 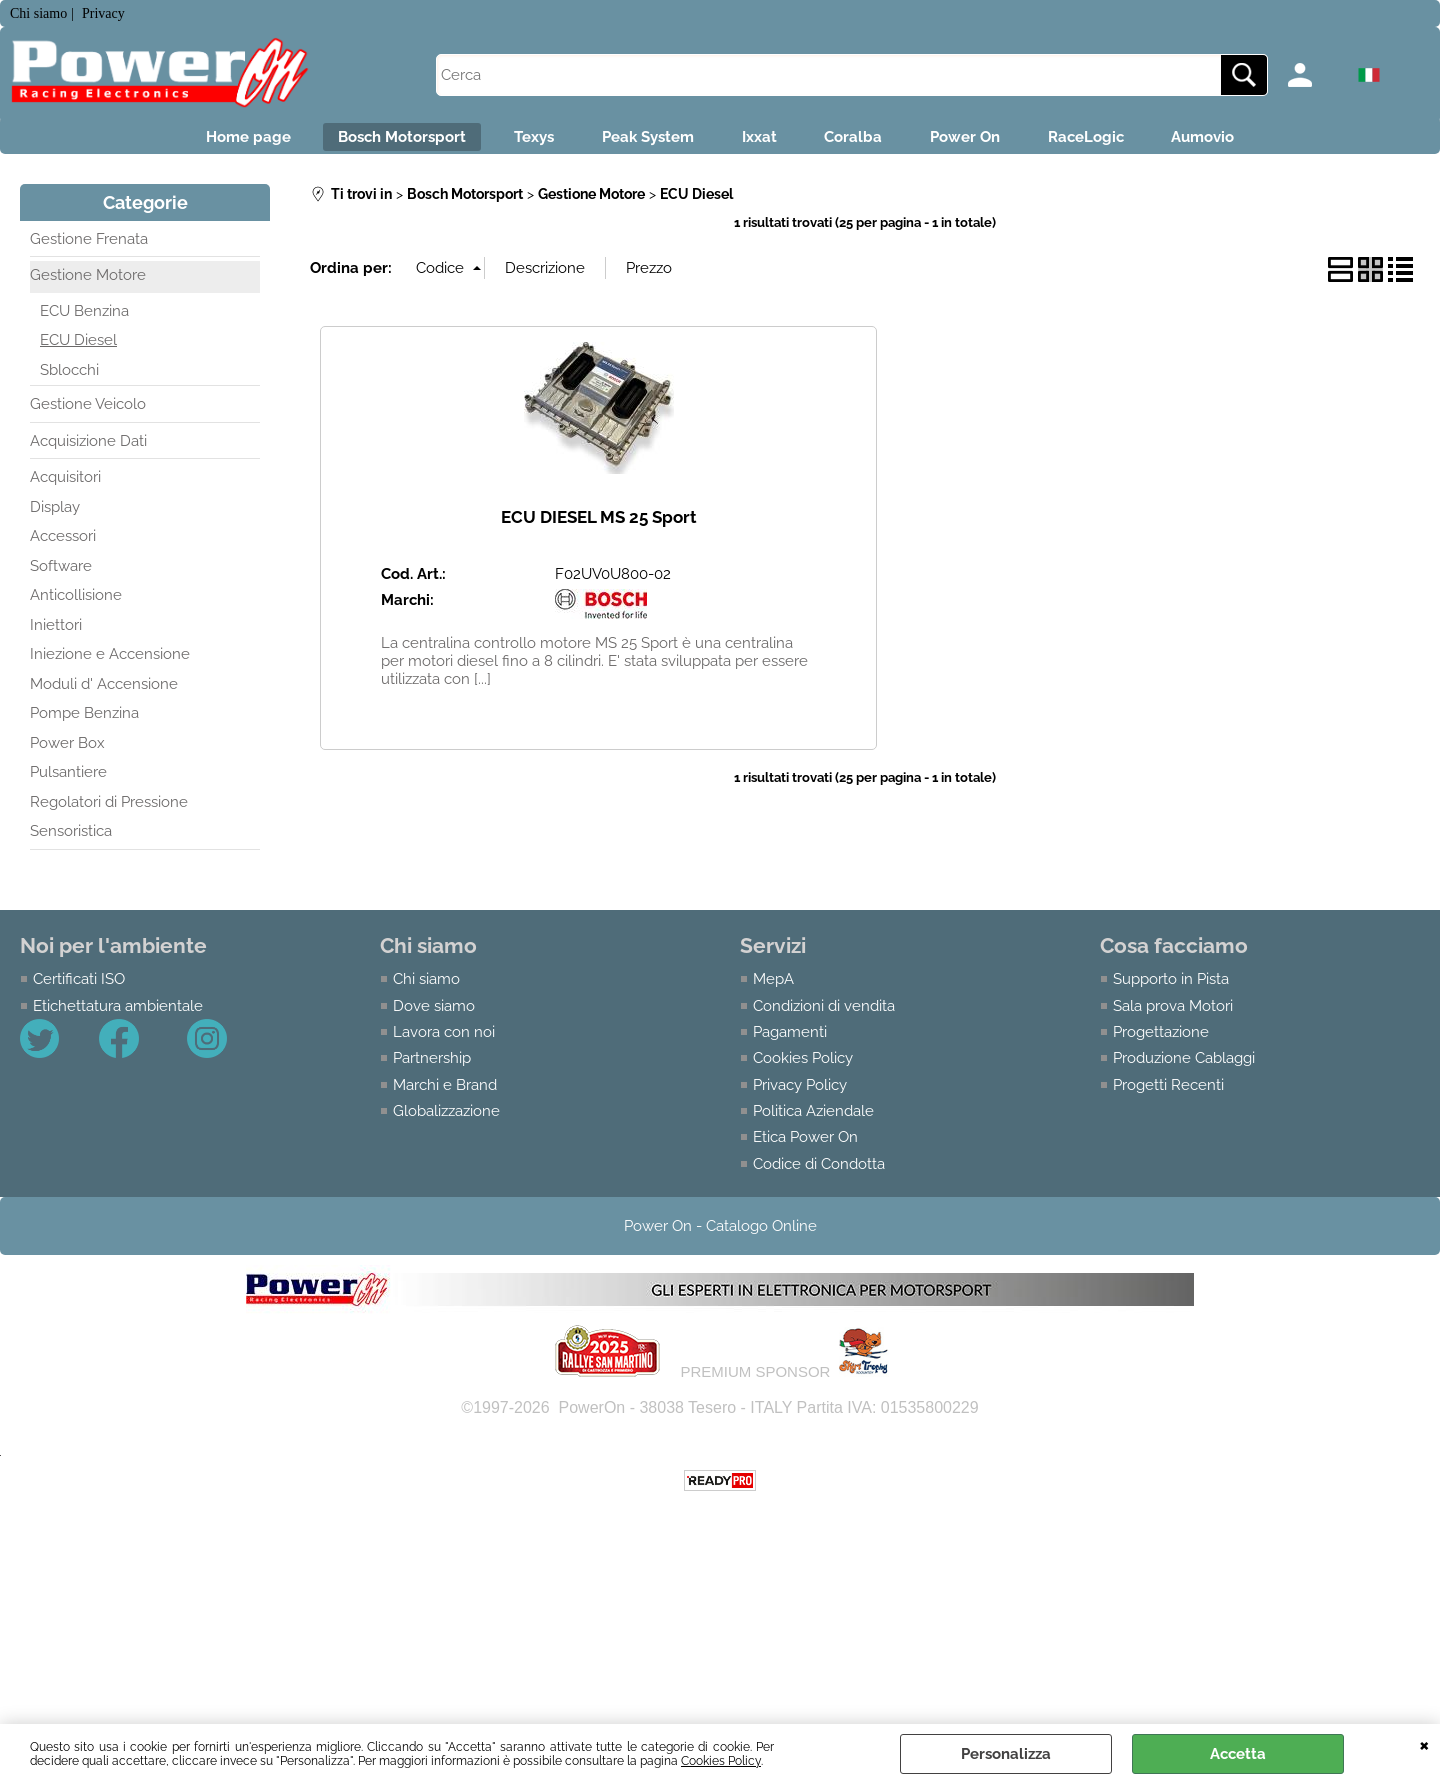 What do you see at coordinates (1184, 1067) in the screenshot?
I see `Produzione Cablaggi` at bounding box center [1184, 1067].